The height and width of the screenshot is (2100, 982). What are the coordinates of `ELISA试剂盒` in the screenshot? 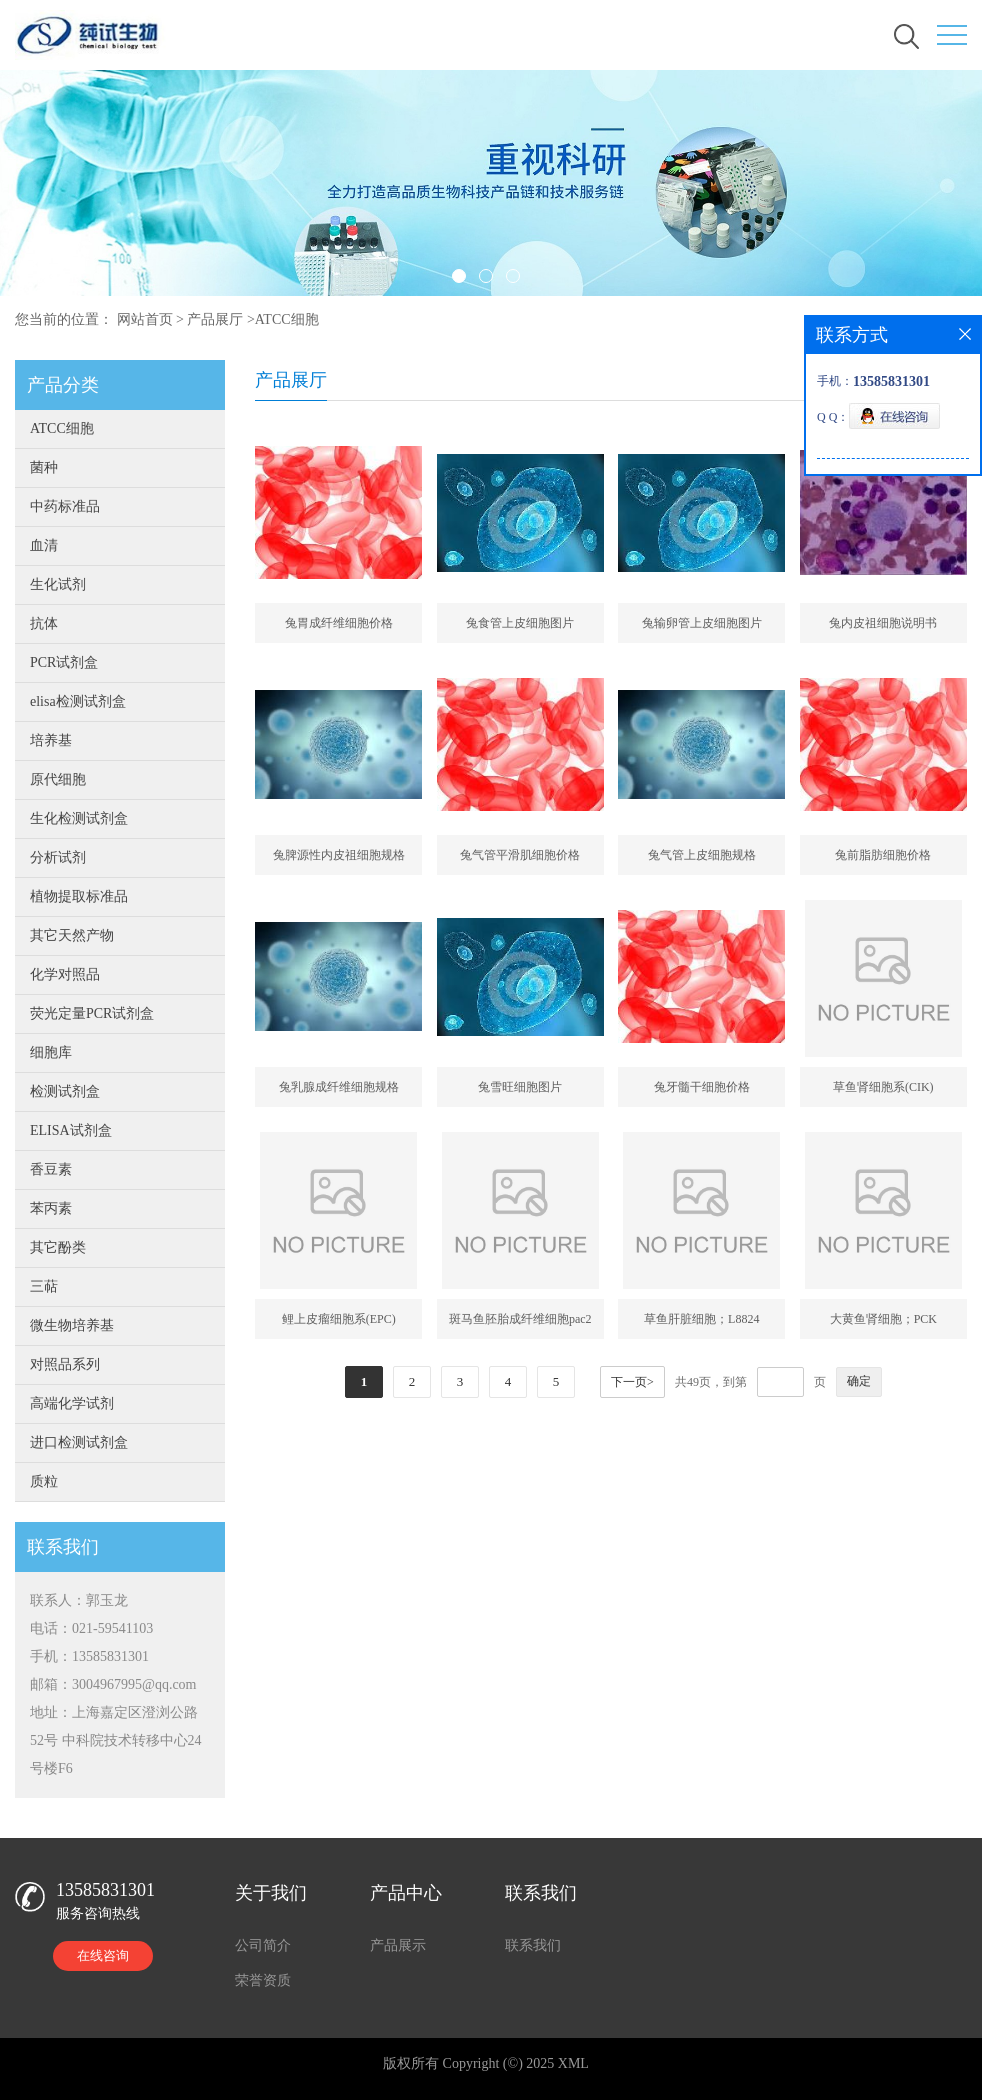 It's located at (71, 1130).